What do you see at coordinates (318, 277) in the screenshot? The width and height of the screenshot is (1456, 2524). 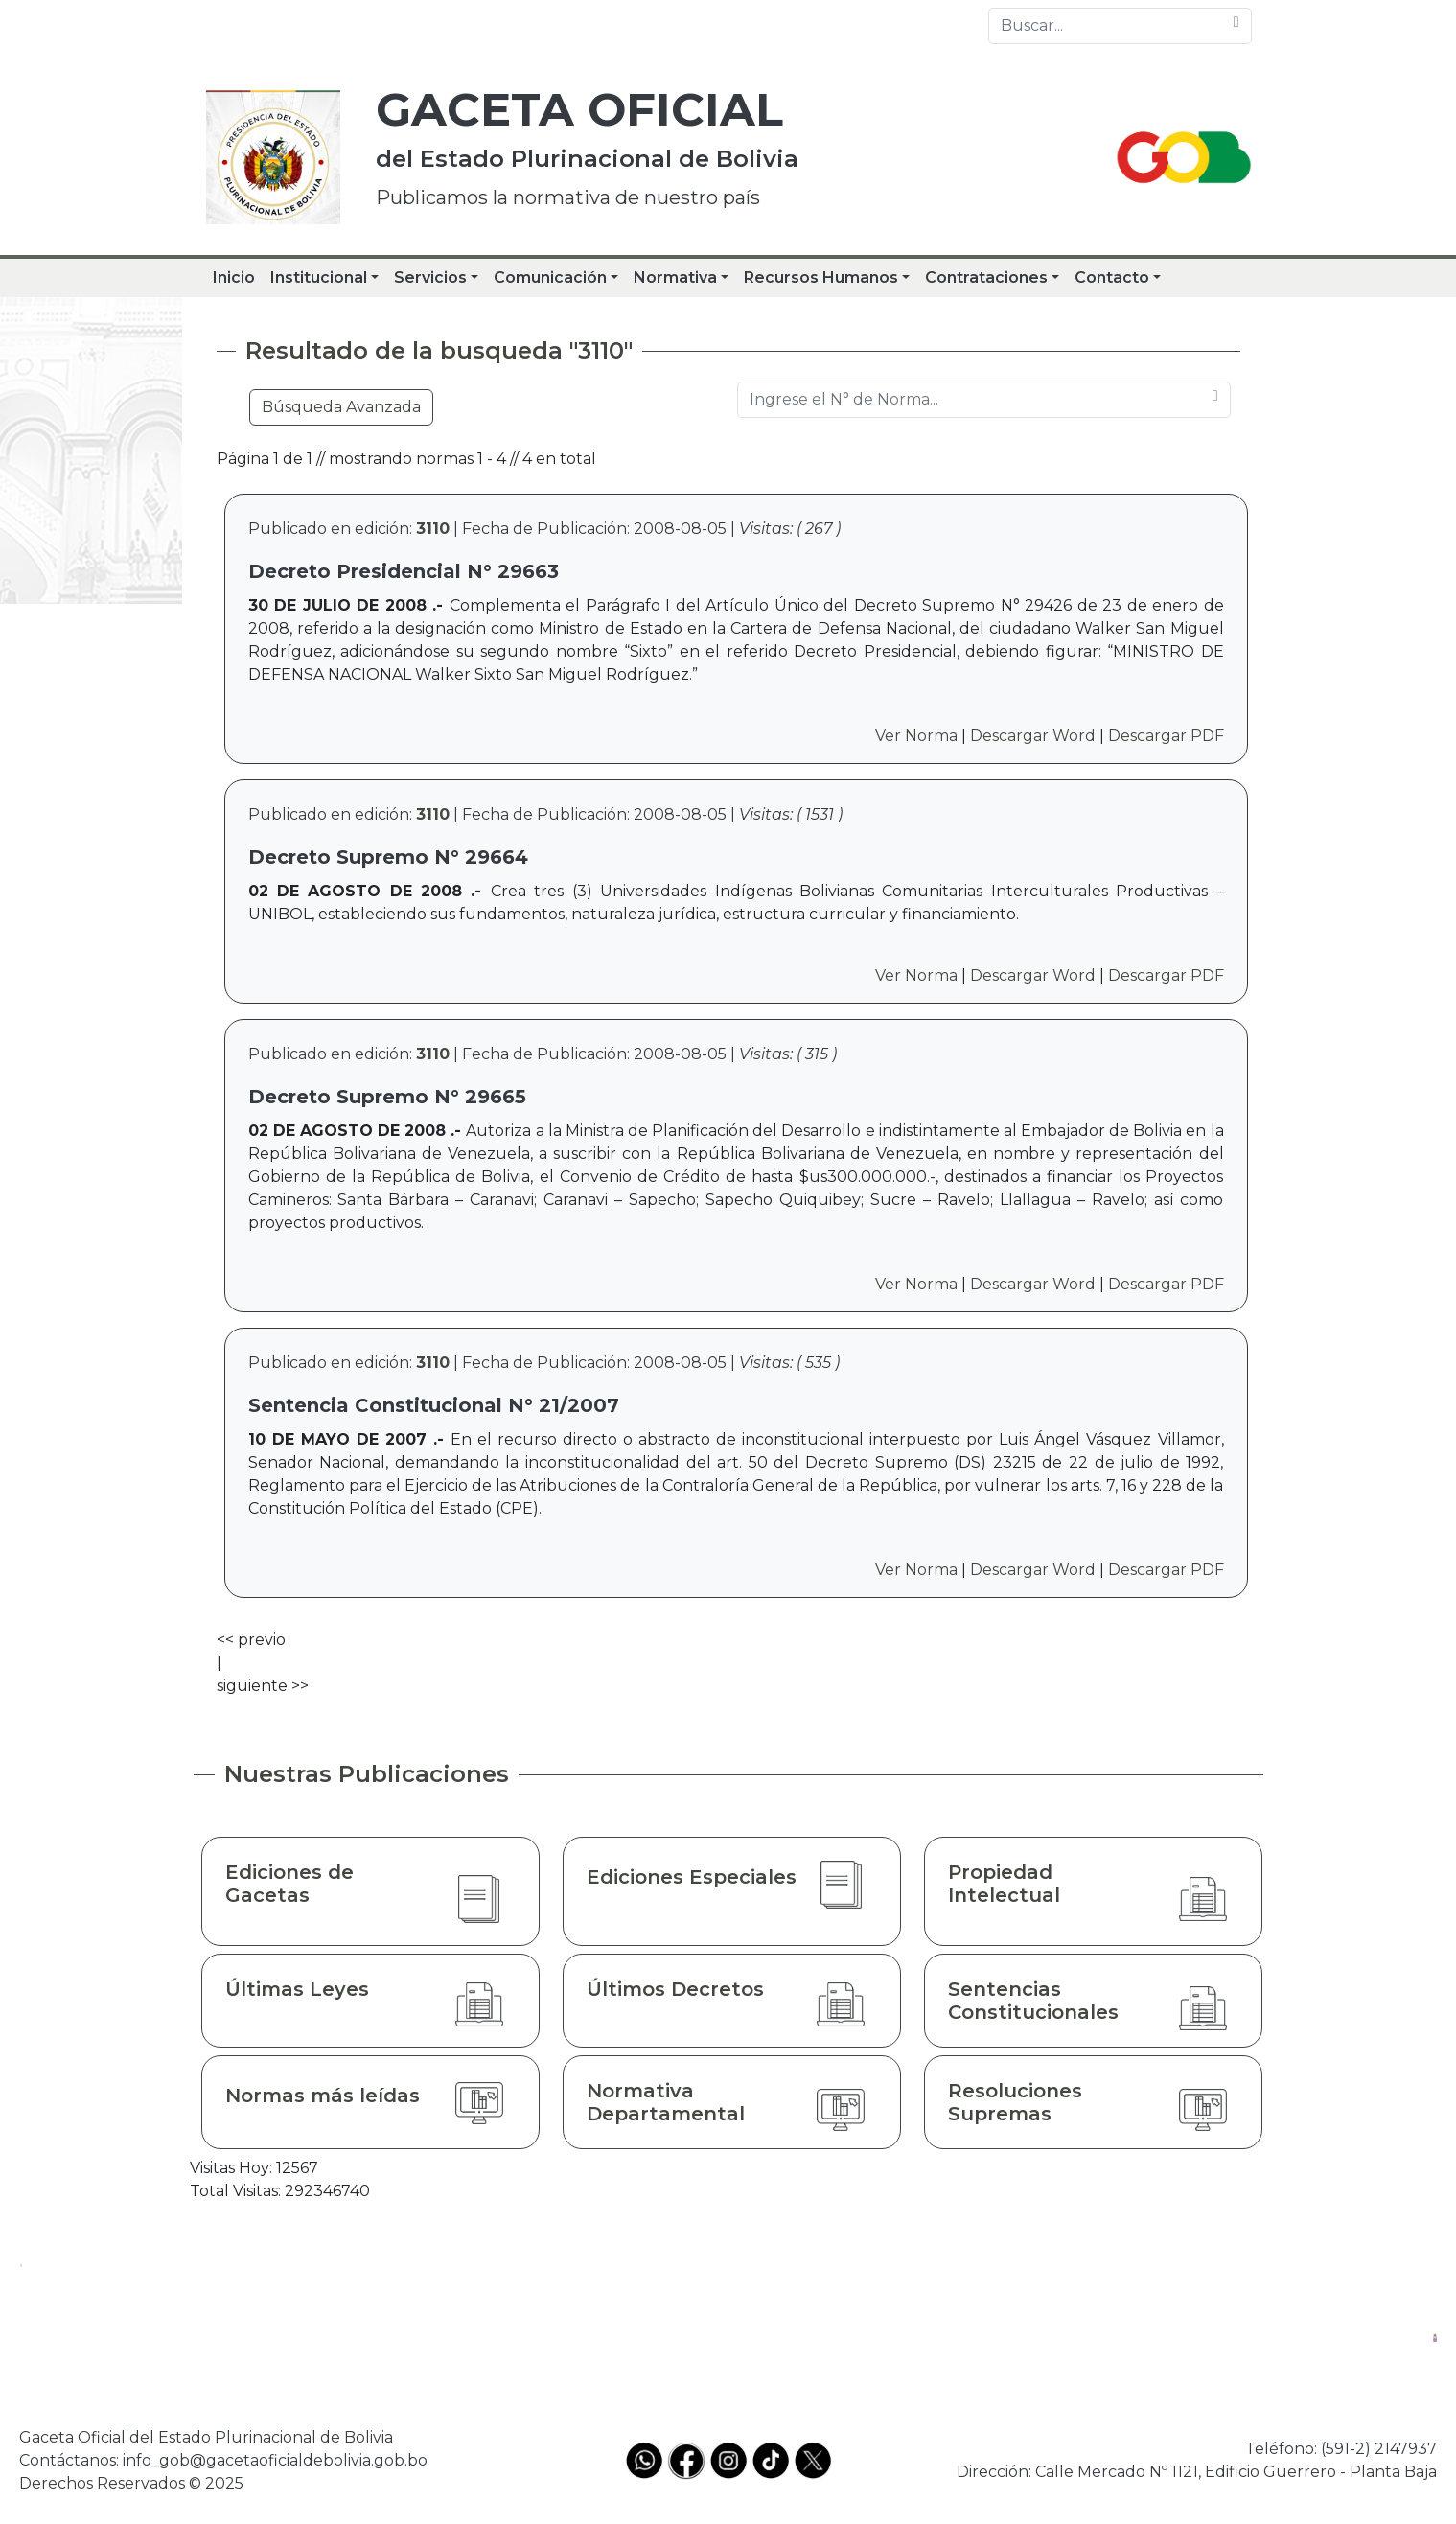 I see `Institucional` at bounding box center [318, 277].